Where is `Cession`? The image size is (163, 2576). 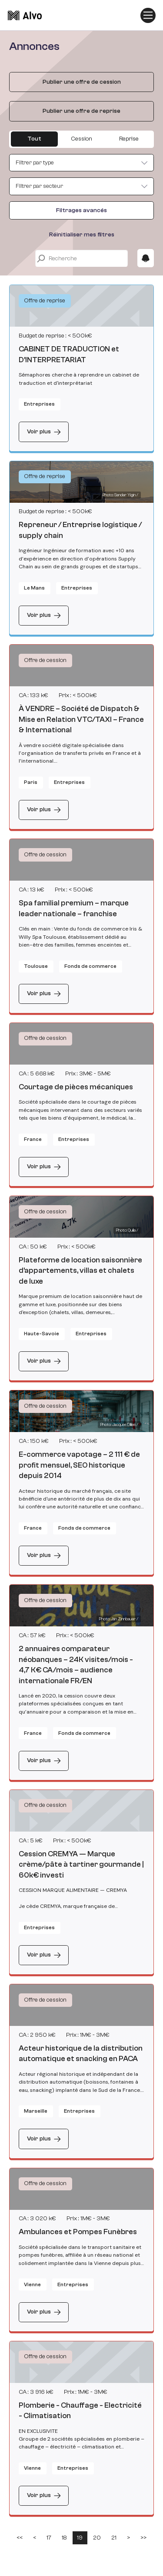 Cession is located at coordinates (81, 138).